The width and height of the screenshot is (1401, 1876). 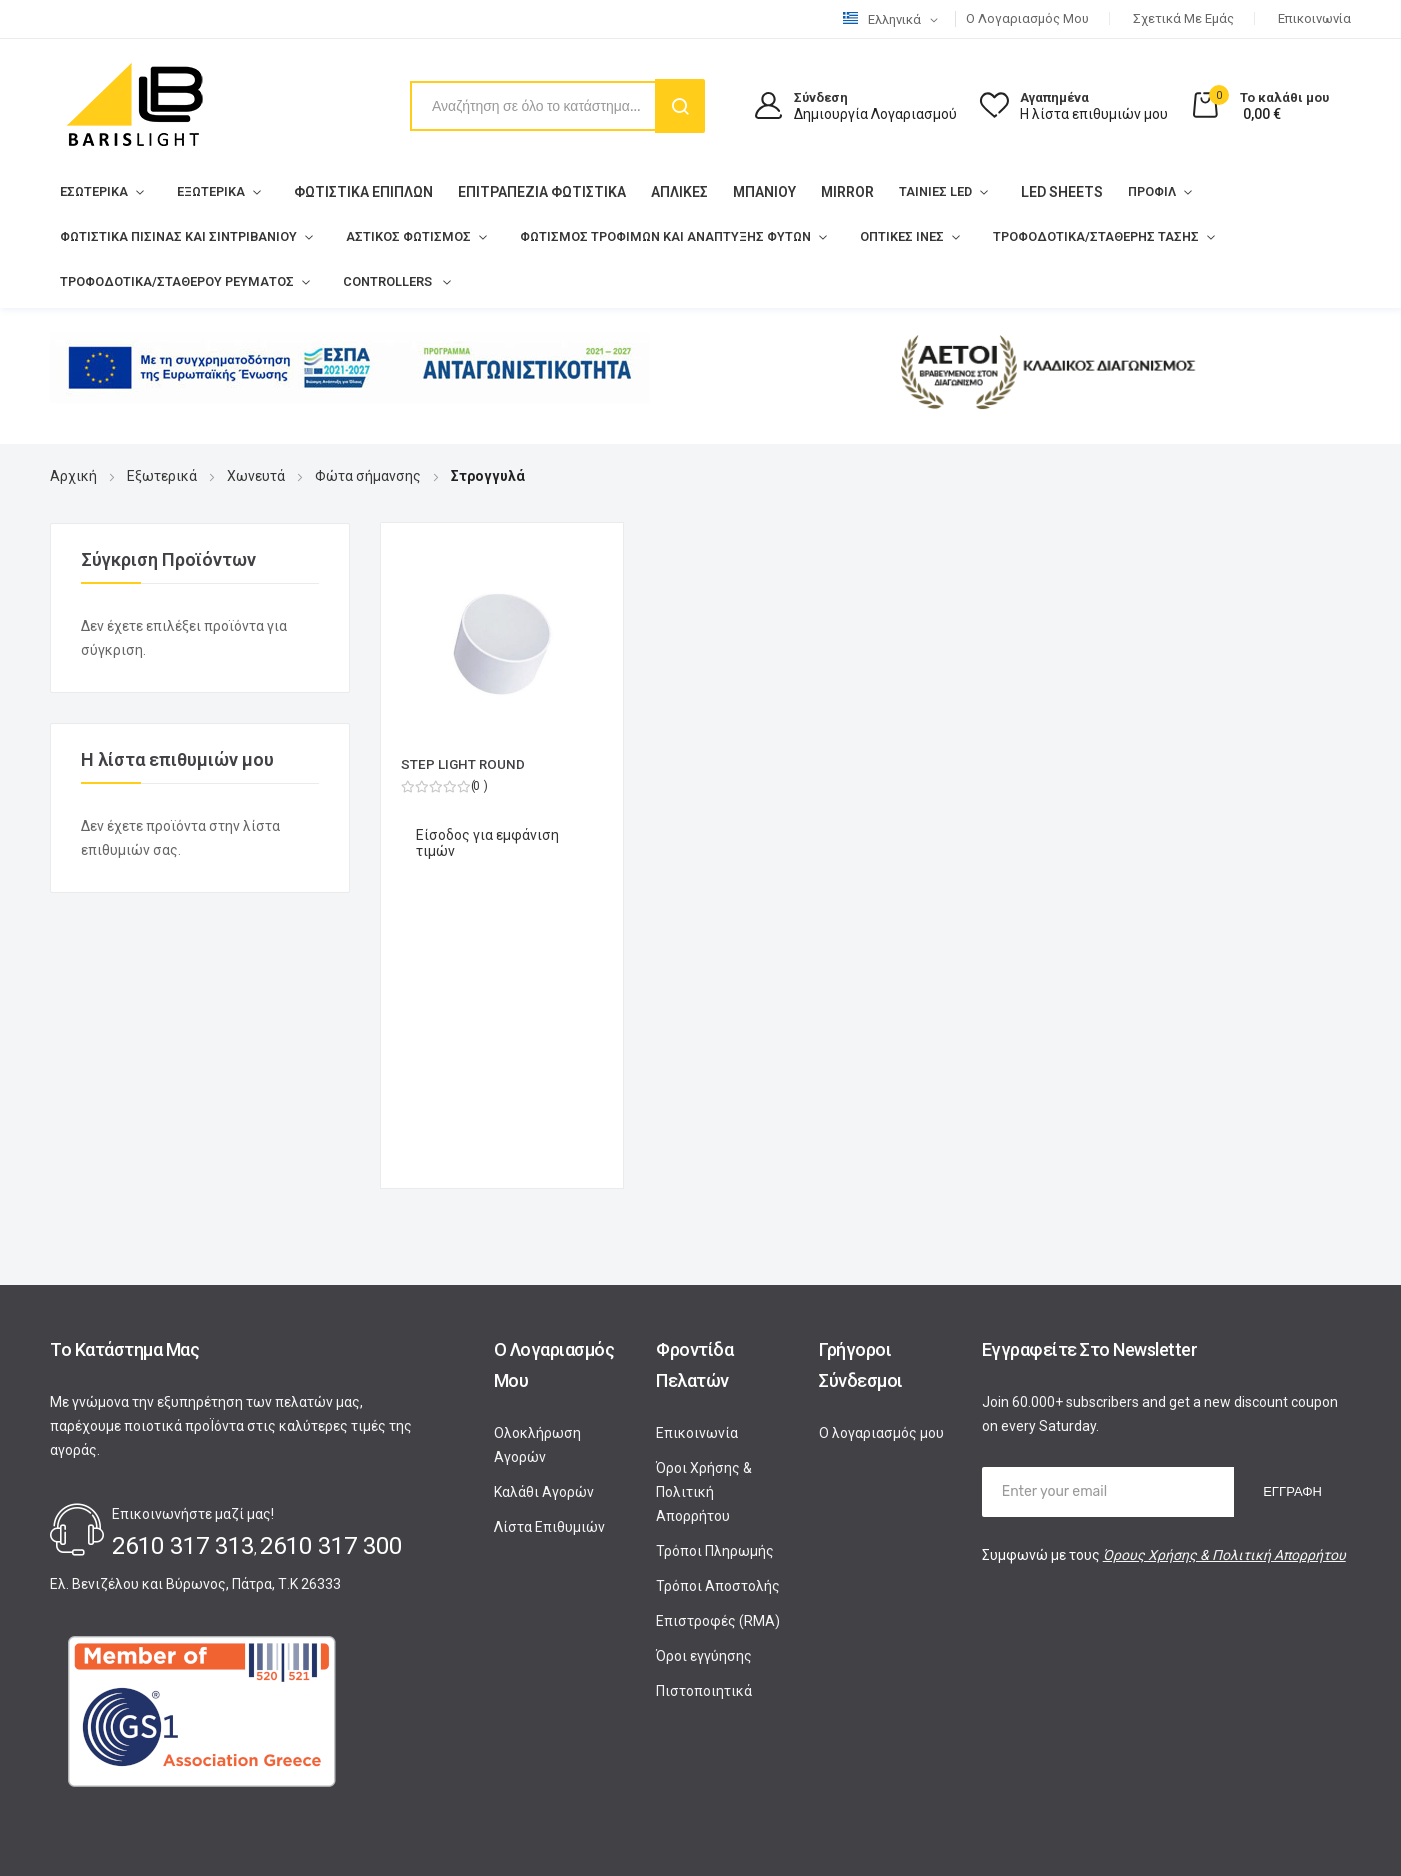 What do you see at coordinates (910, 192) in the screenshot?
I see `Ταινίες LED` at bounding box center [910, 192].